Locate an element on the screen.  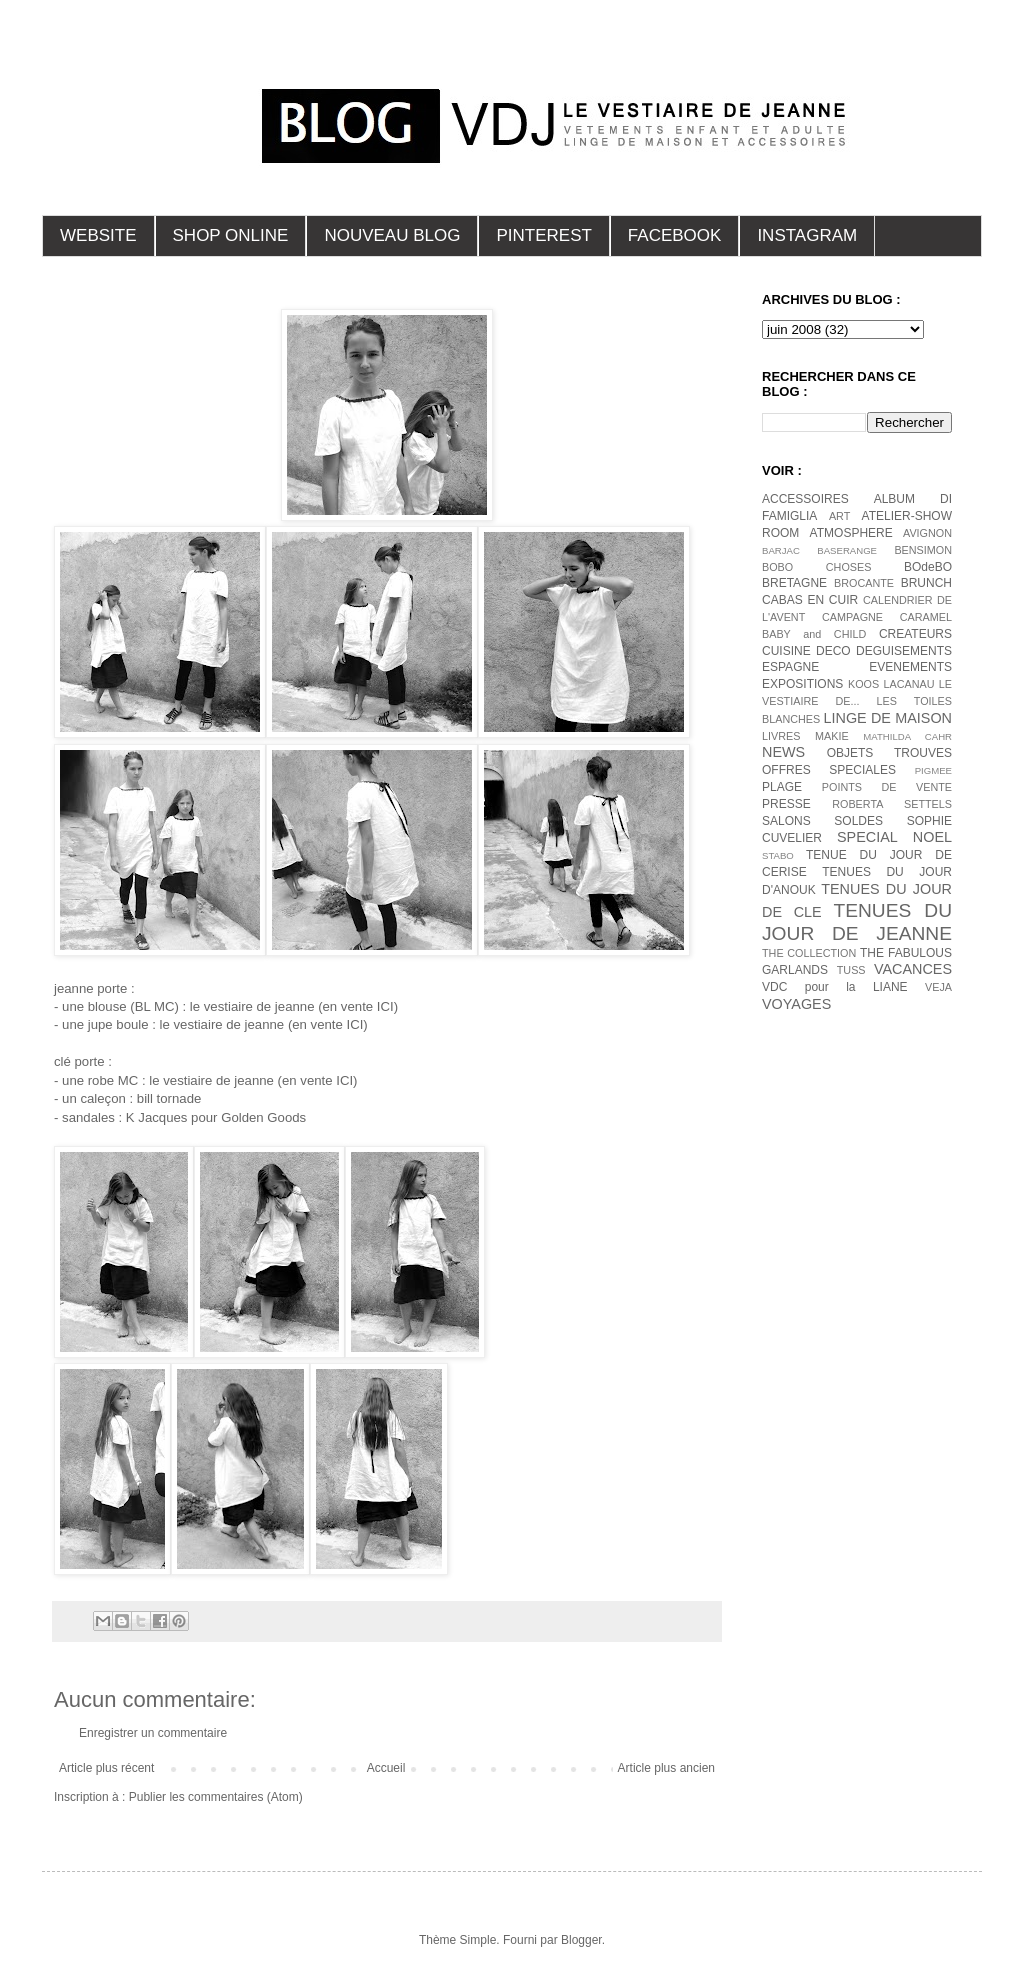
Enregistrer un commentaire is located at coordinates (153, 1733).